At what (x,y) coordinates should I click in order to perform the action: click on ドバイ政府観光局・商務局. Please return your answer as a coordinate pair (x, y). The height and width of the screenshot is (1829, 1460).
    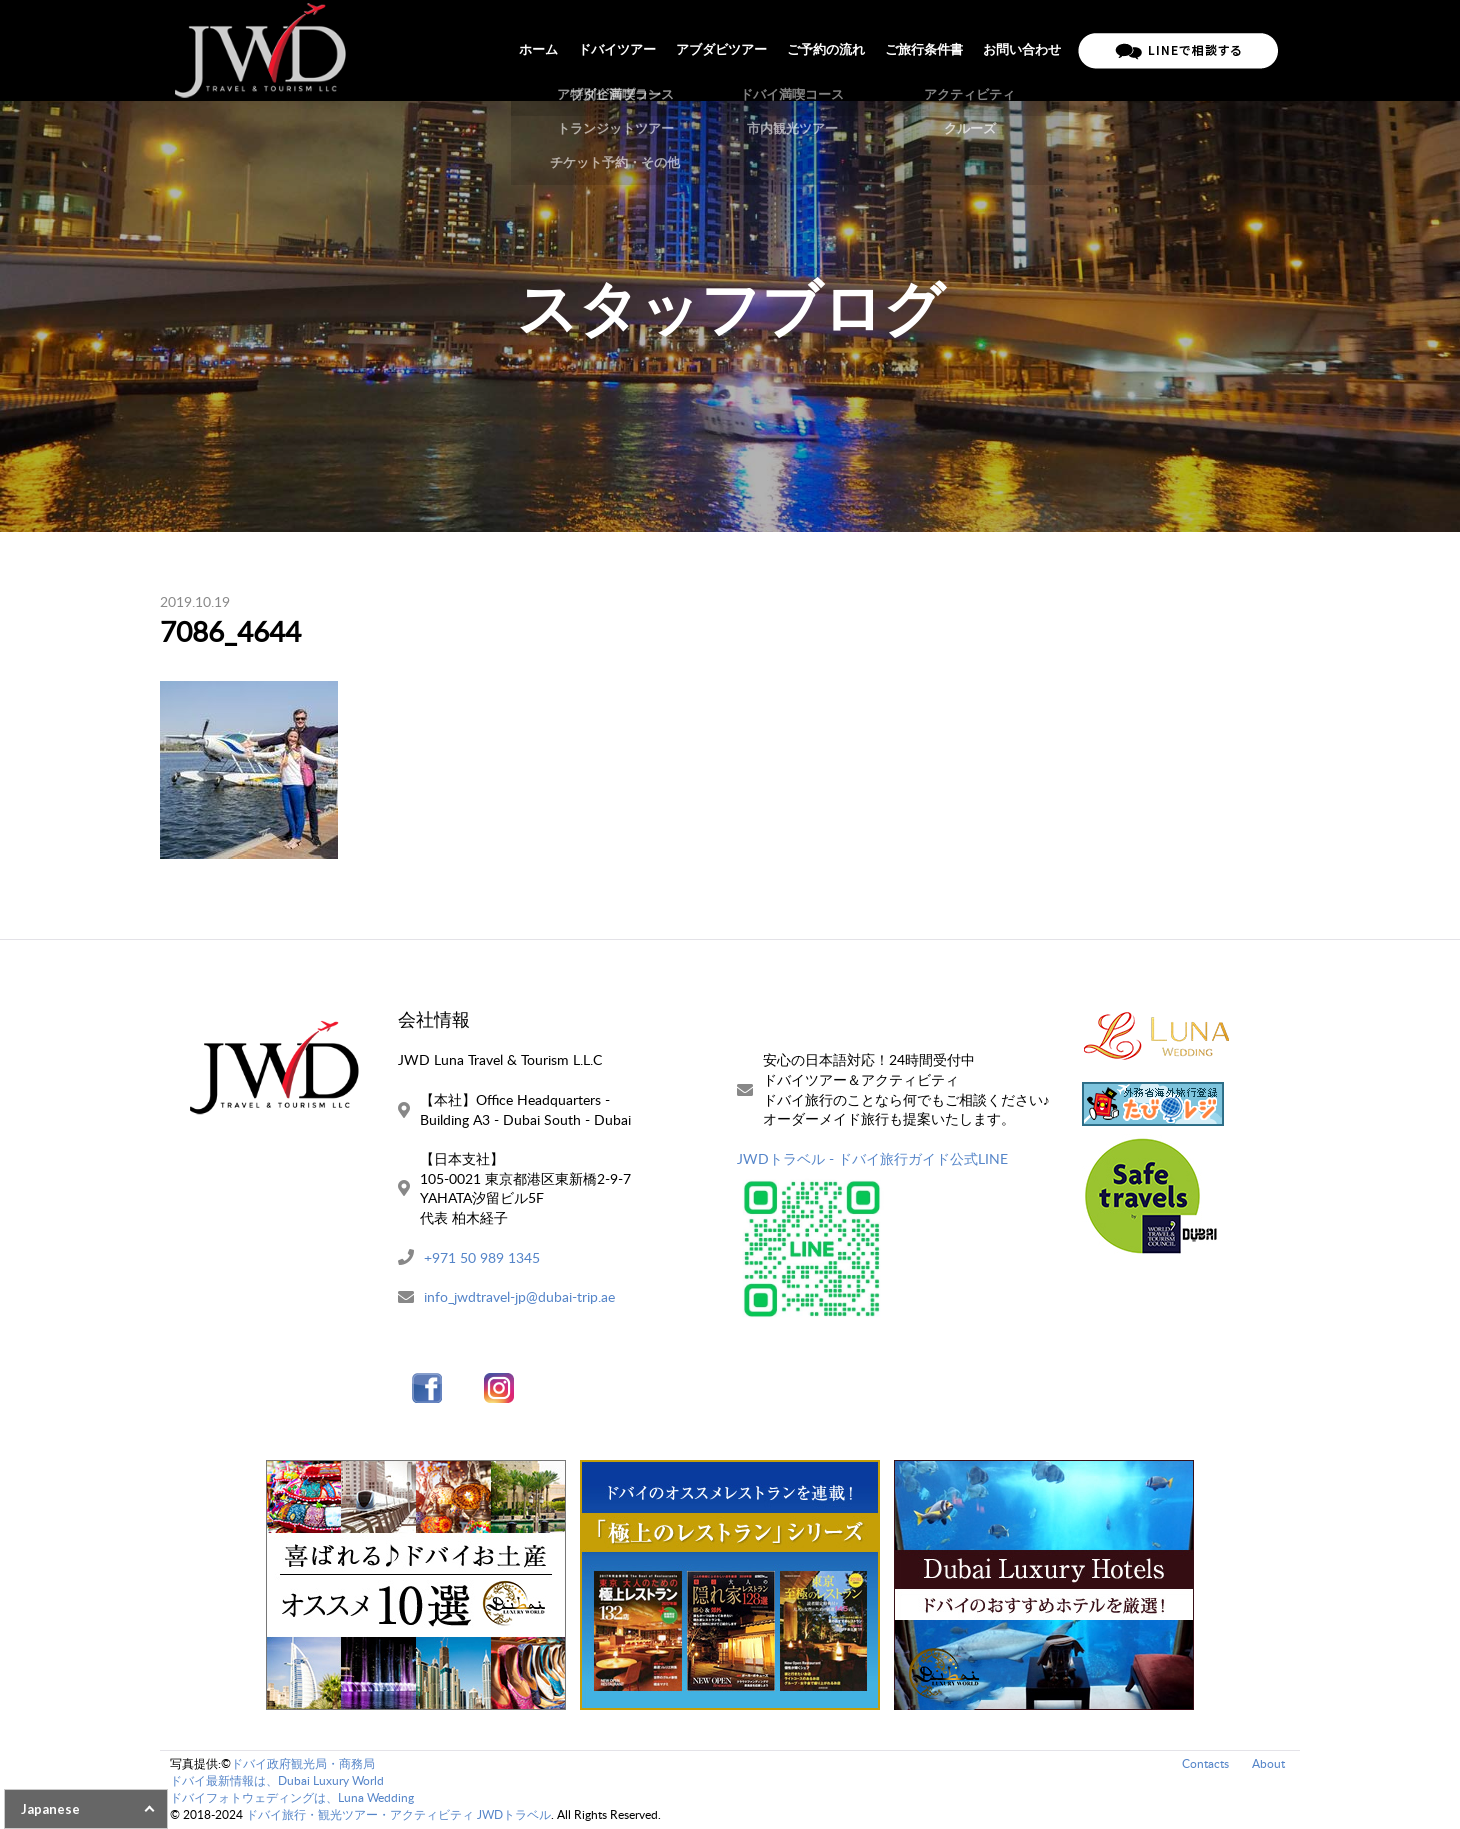
    Looking at the image, I should click on (303, 1763).